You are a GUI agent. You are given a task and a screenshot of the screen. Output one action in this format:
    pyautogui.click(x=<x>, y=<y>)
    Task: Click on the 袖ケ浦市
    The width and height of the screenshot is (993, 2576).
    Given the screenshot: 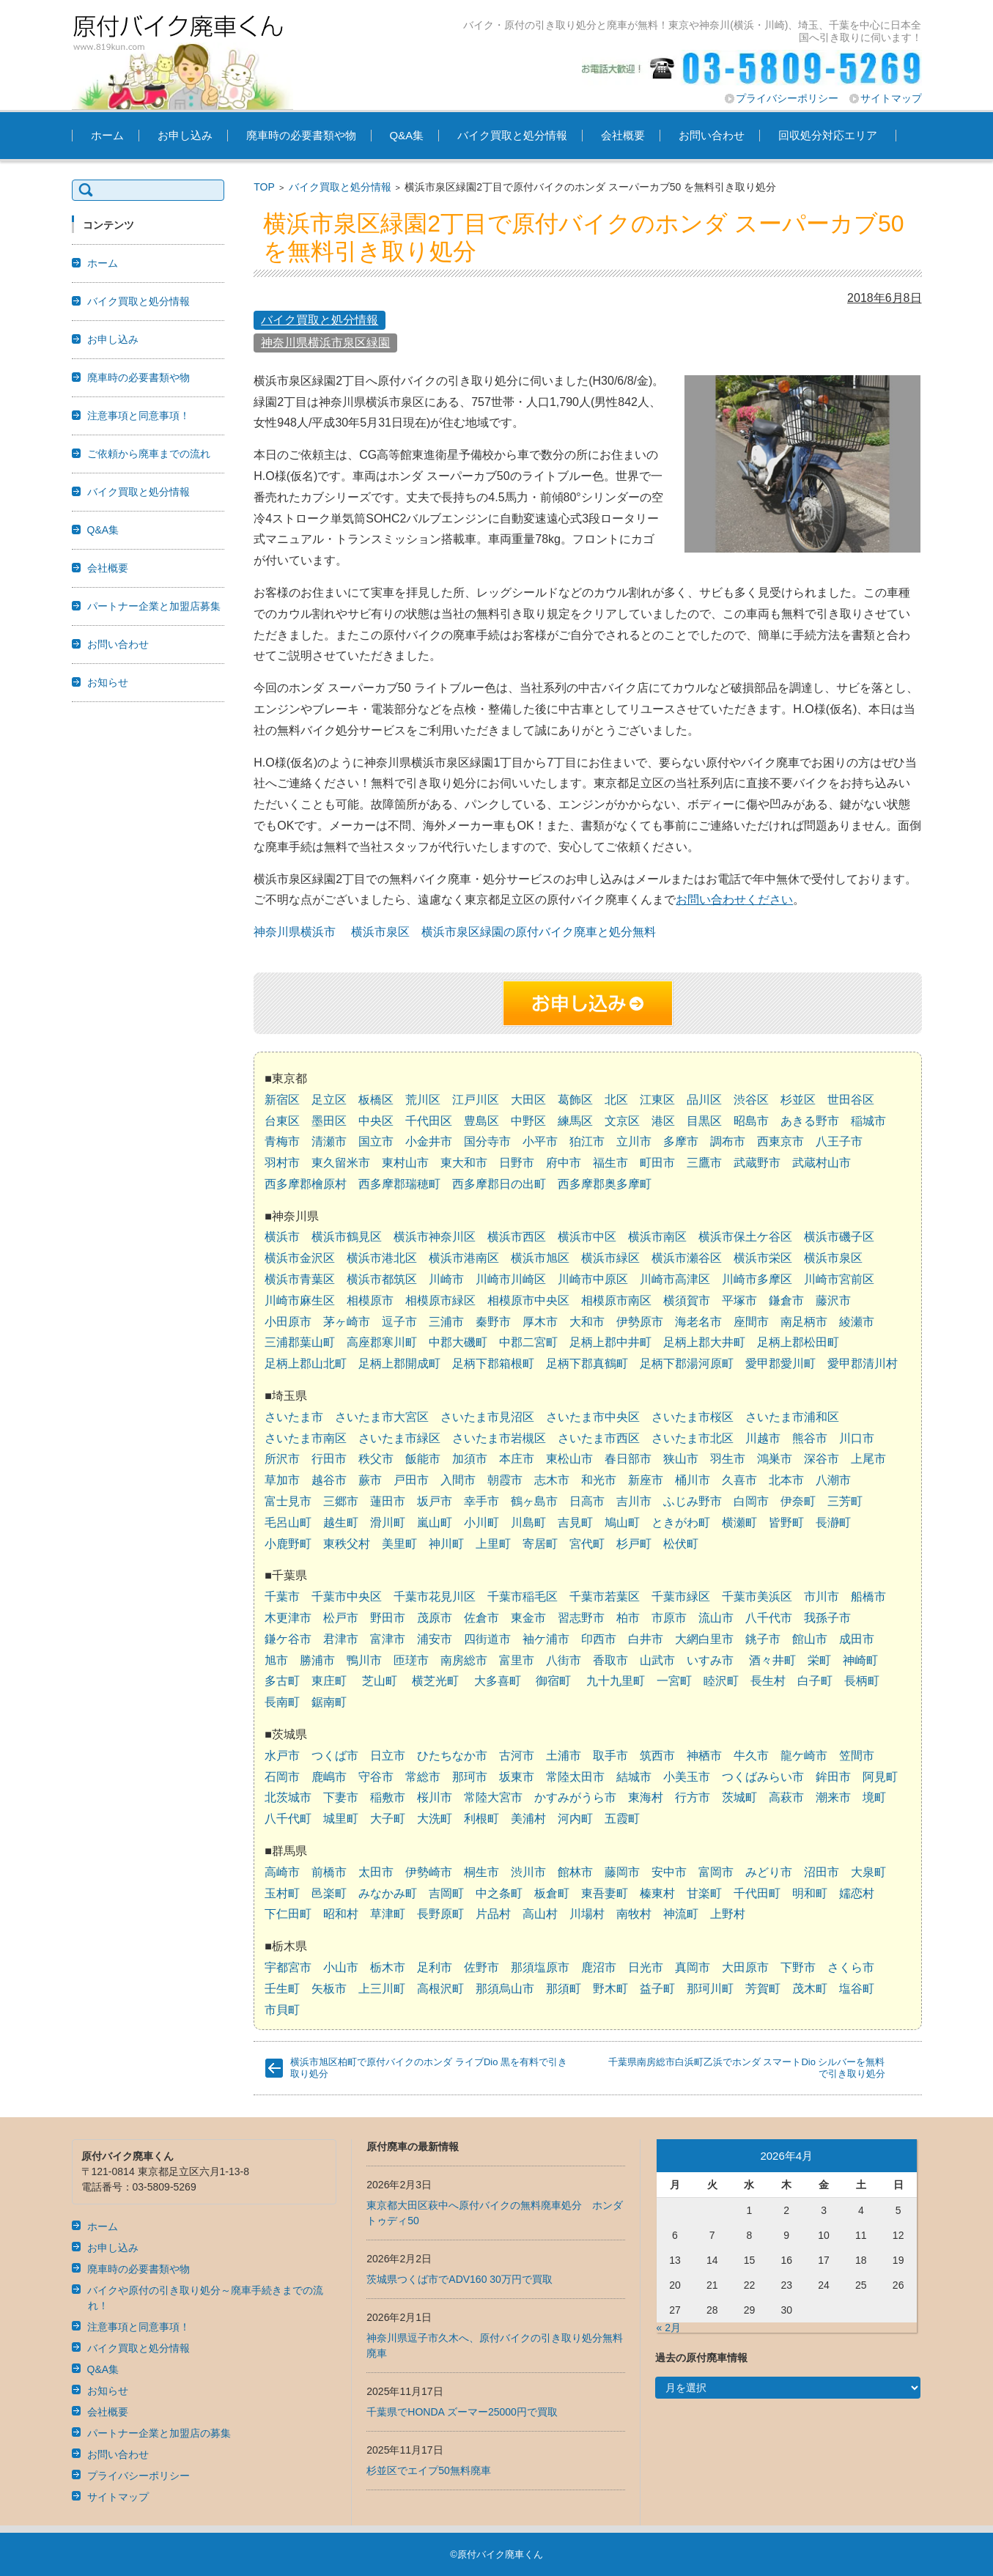 What is the action you would take?
    pyautogui.click(x=546, y=1639)
    